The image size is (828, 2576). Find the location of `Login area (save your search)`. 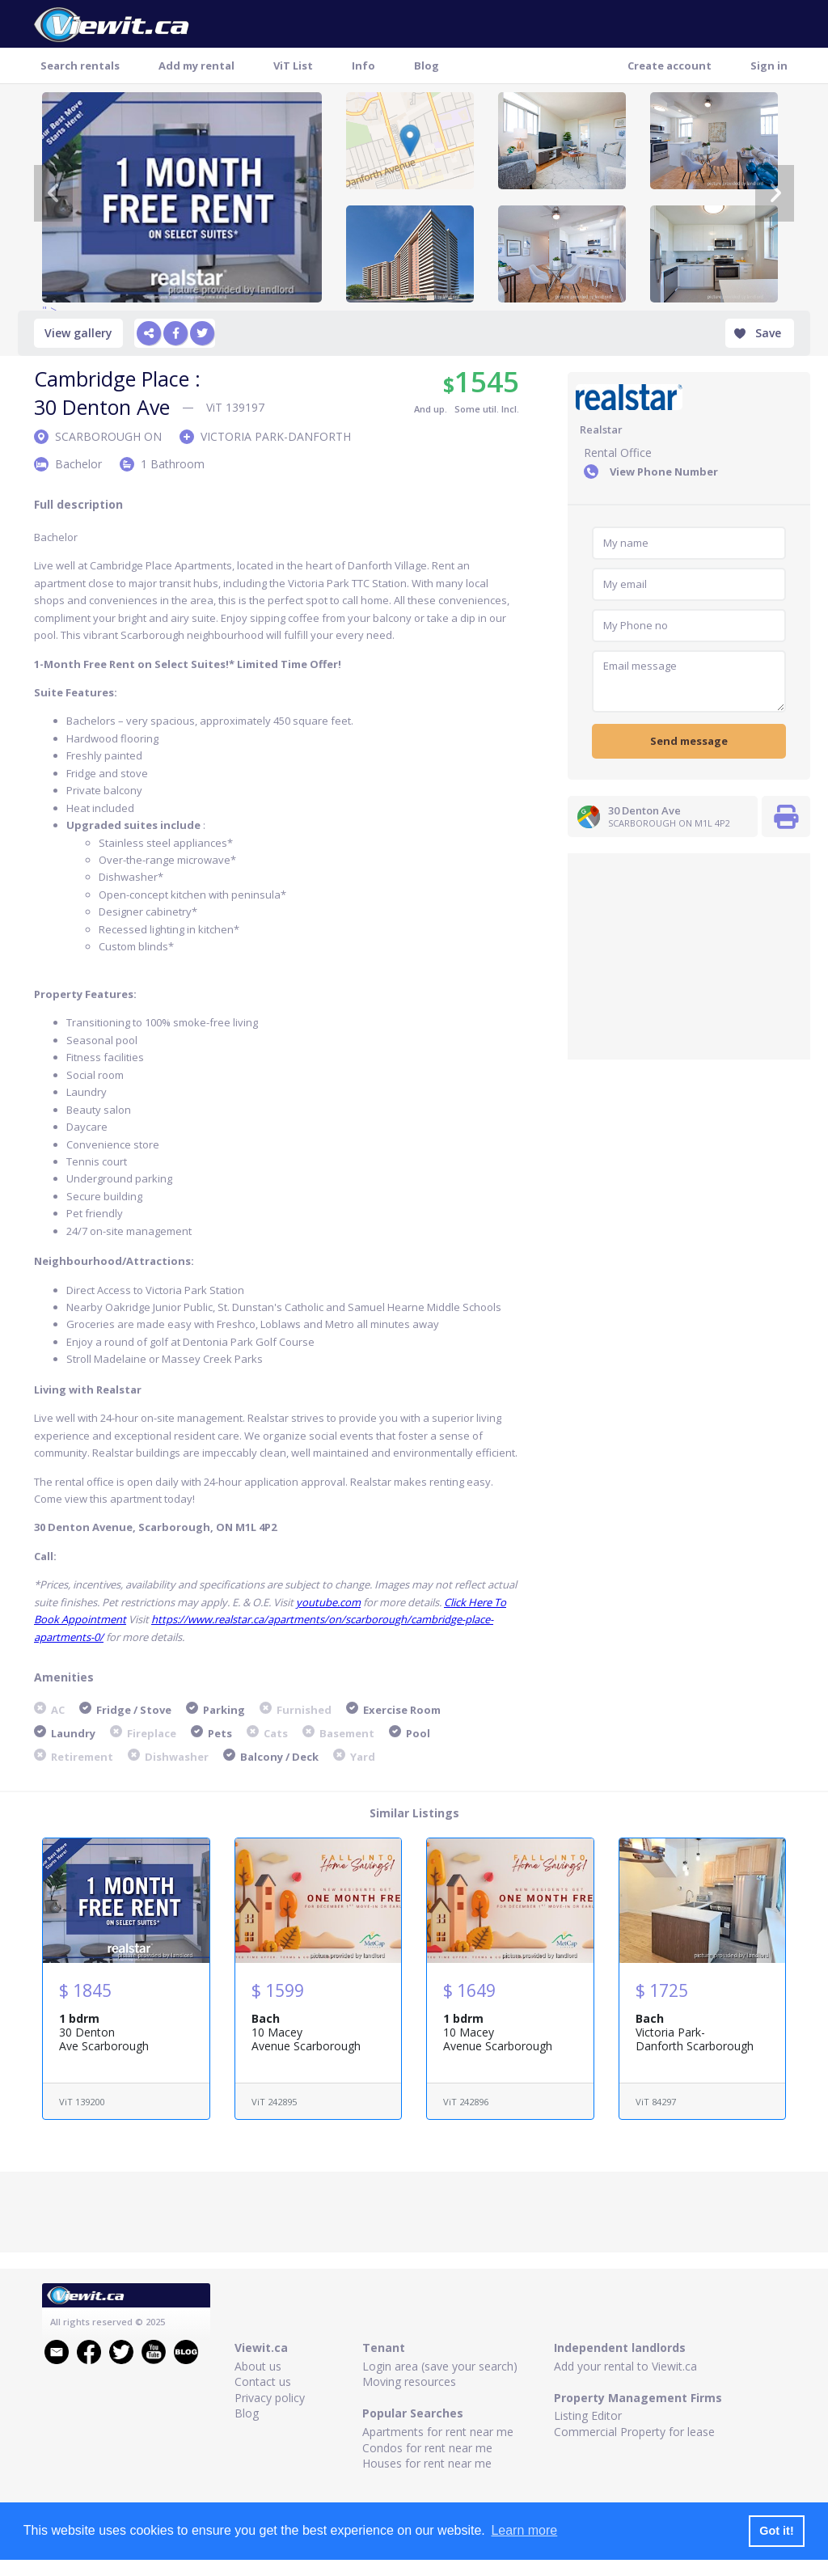

Login area (save your search) is located at coordinates (440, 2366).